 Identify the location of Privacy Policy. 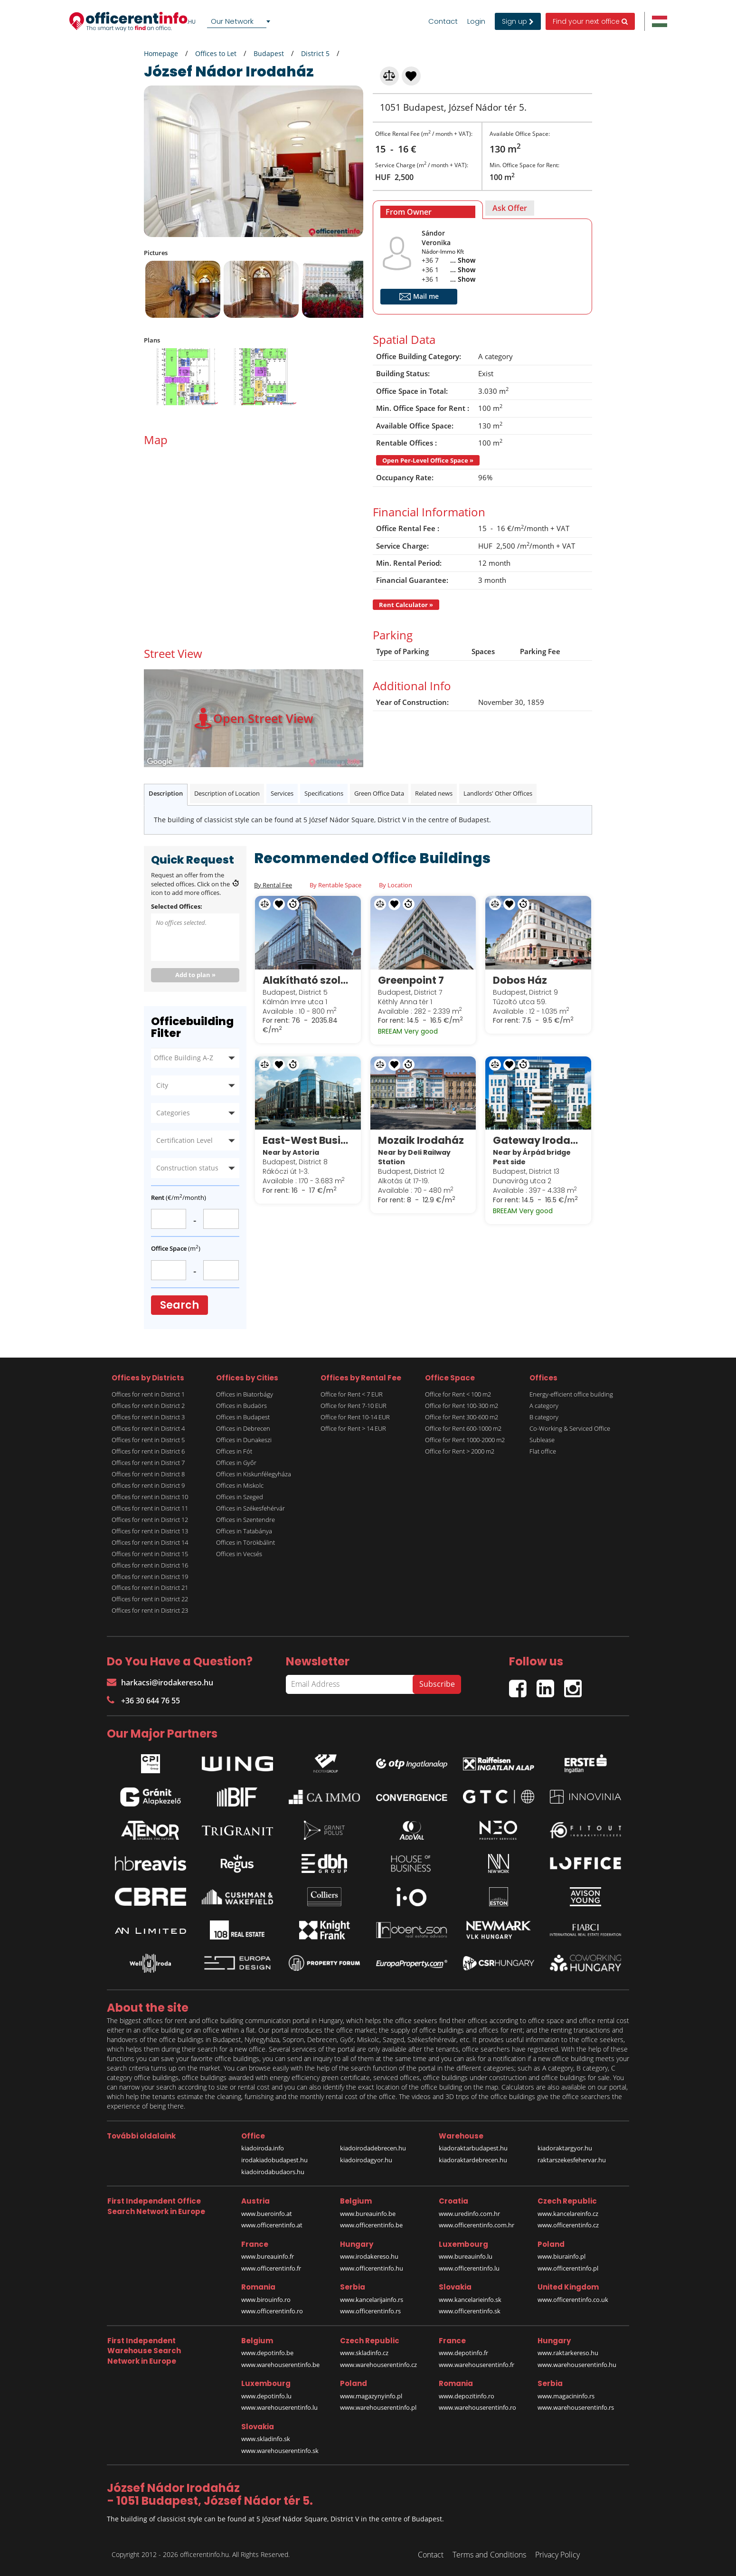
(557, 2554).